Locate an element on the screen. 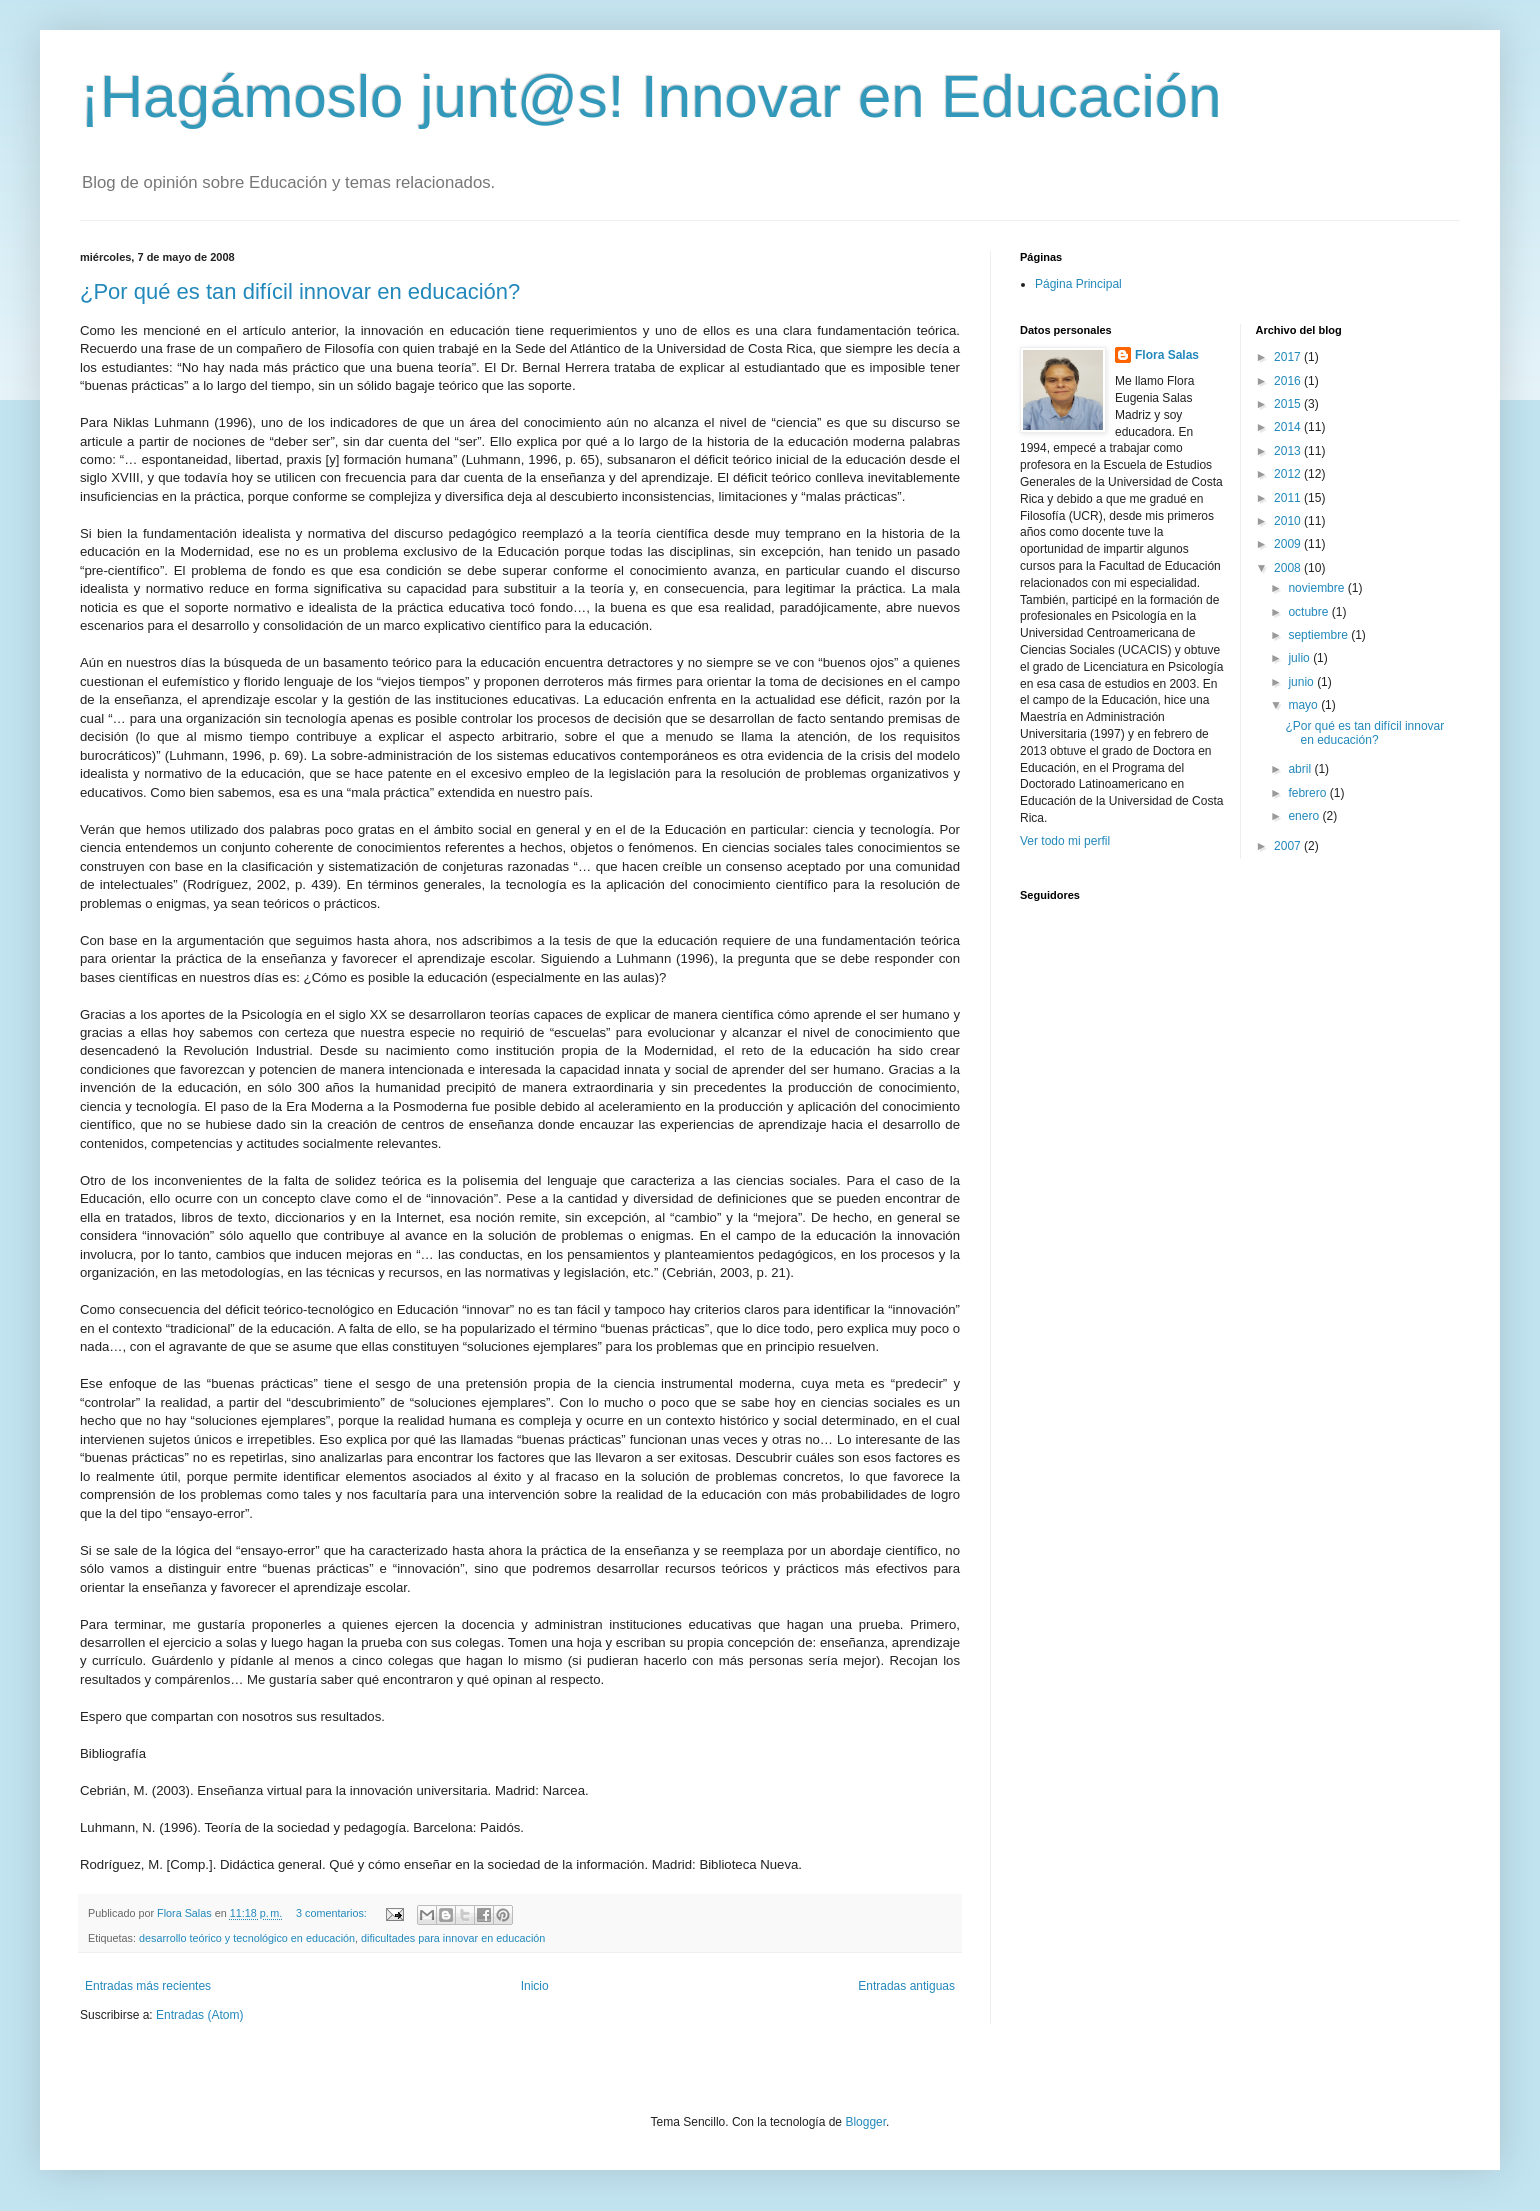 The image size is (1540, 2211). julio is located at coordinates (1300, 658).